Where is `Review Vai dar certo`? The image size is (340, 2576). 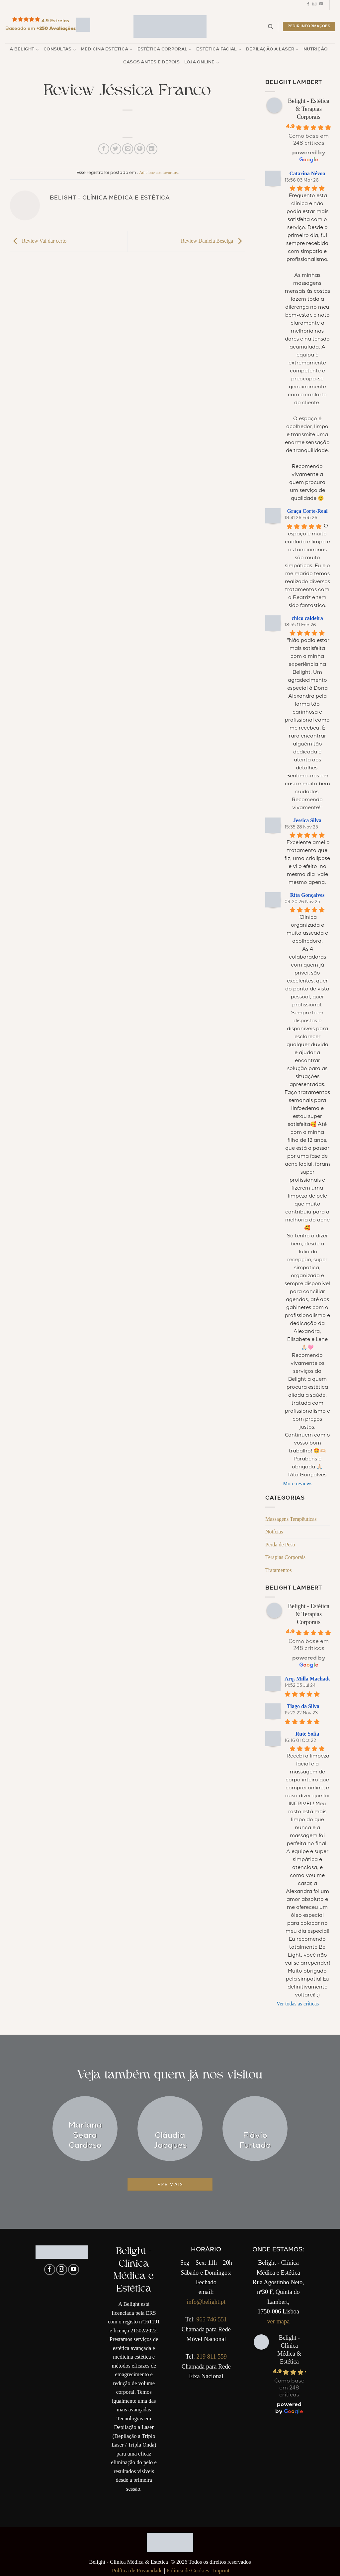
Review Vai dar certo is located at coordinates (38, 241).